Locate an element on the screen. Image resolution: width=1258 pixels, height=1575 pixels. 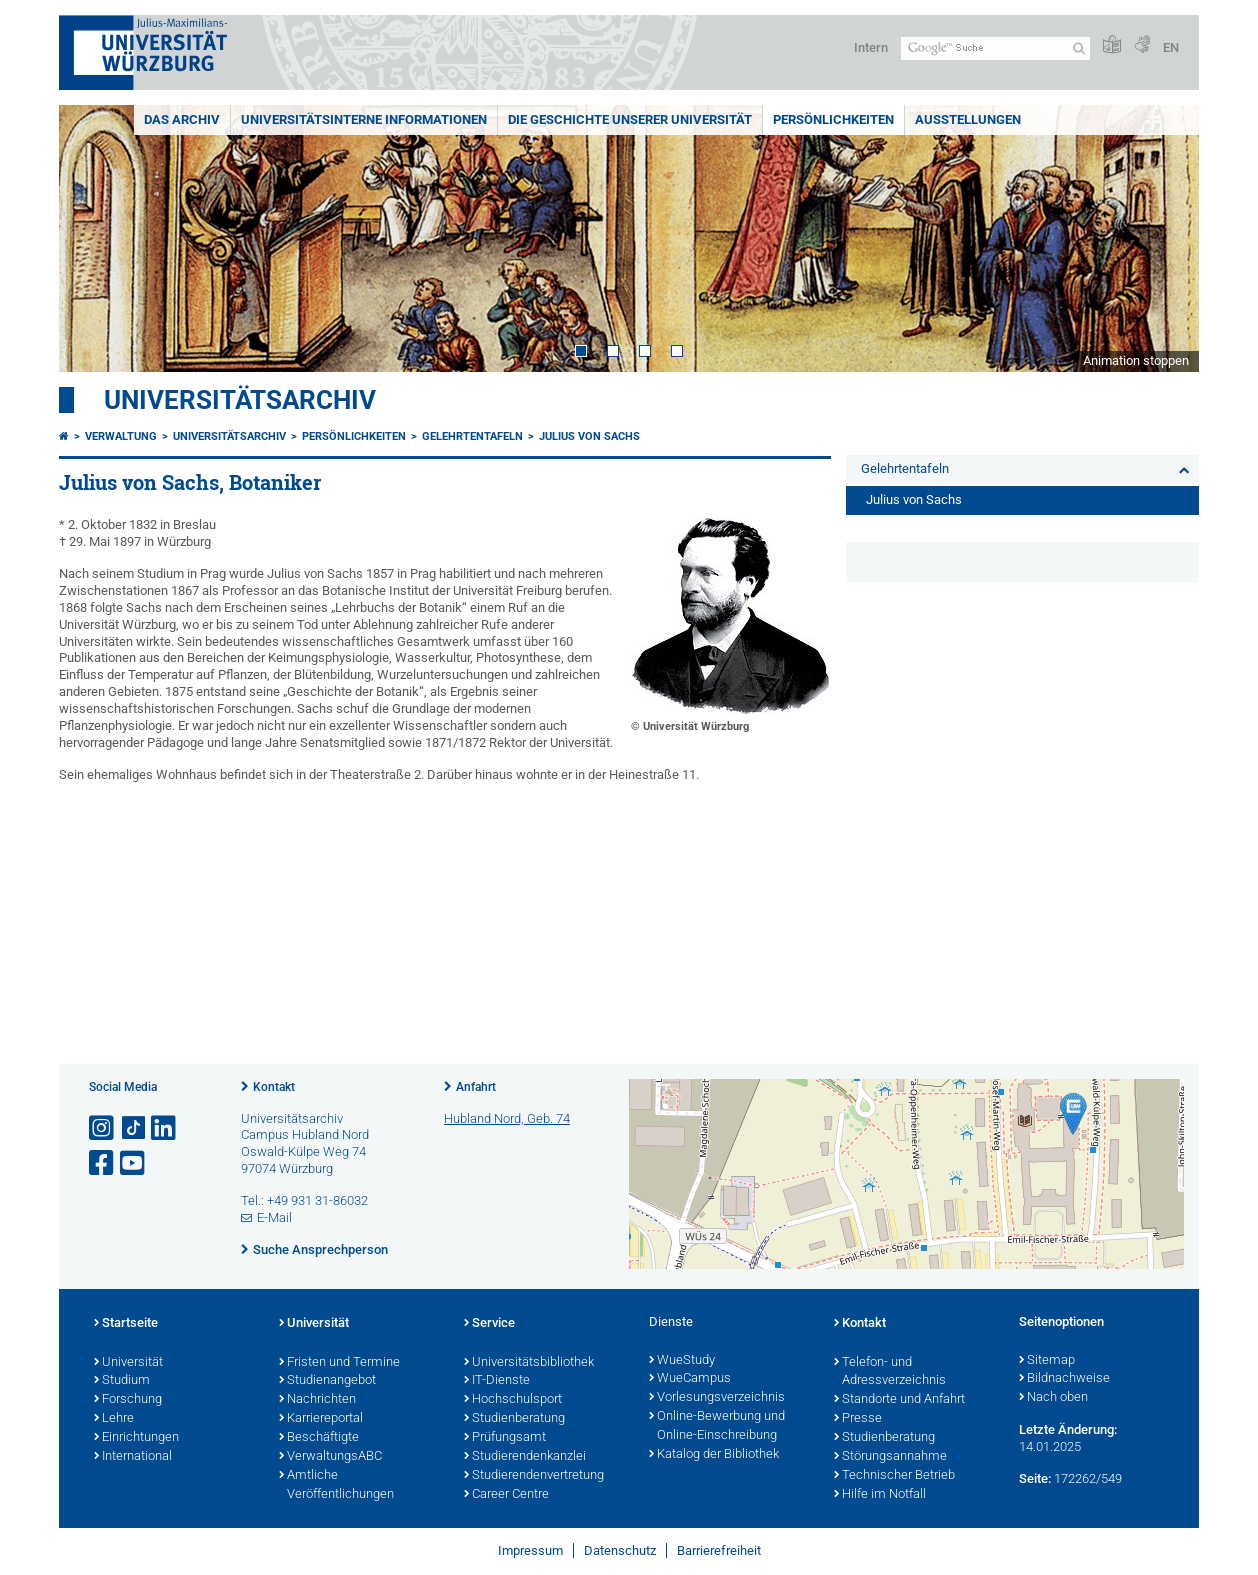
Vorlesungsverzeichnis is located at coordinates (717, 1398).